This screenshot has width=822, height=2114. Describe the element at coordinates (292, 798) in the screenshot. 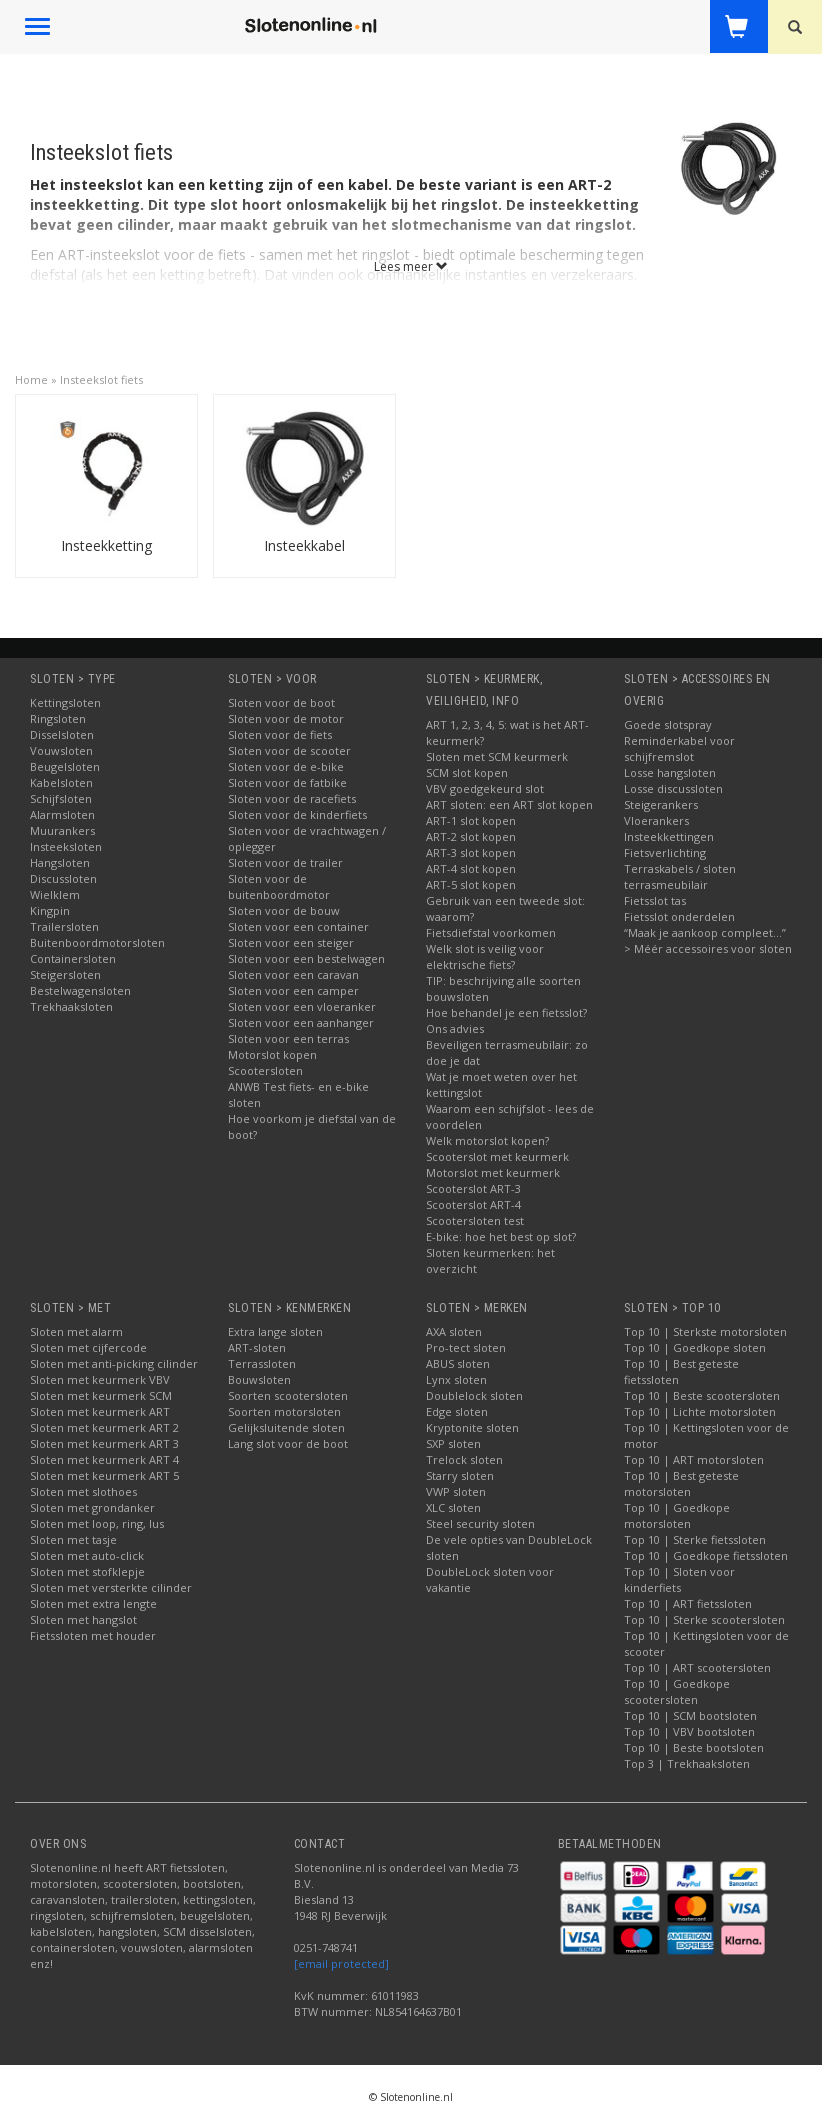

I see `Sloten voor de racefiets` at that location.